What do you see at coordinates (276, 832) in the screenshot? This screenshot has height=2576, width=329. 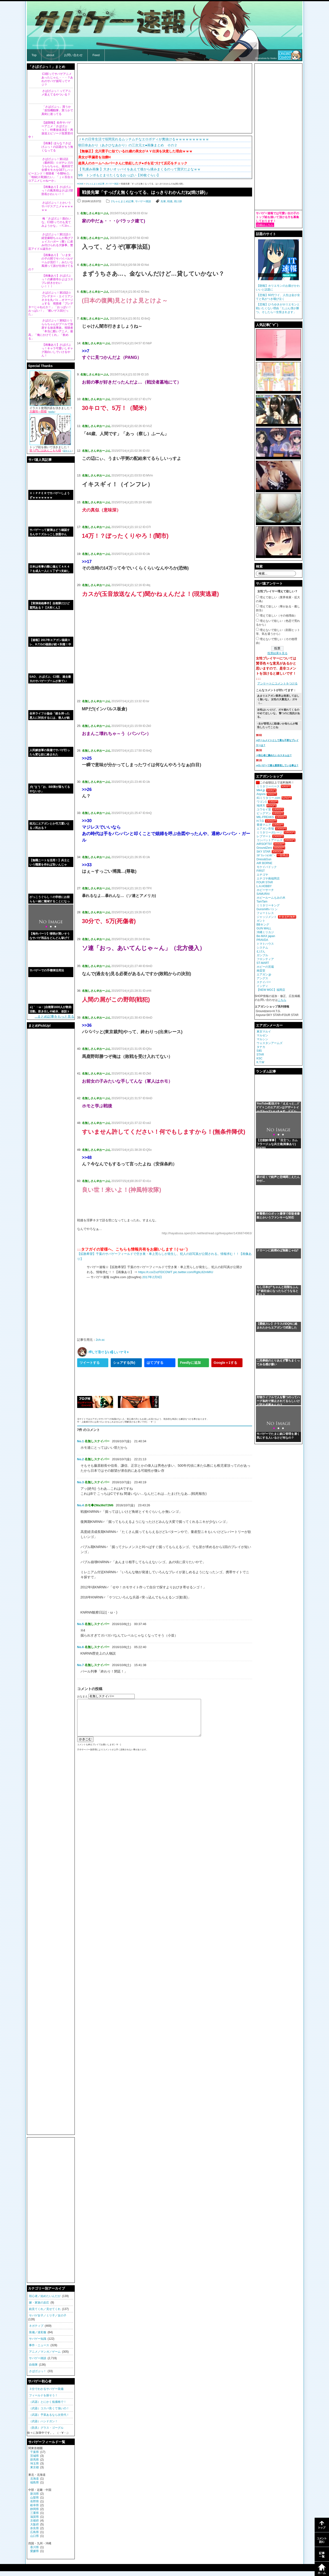 I see `ミリタリーガレージ` at bounding box center [276, 832].